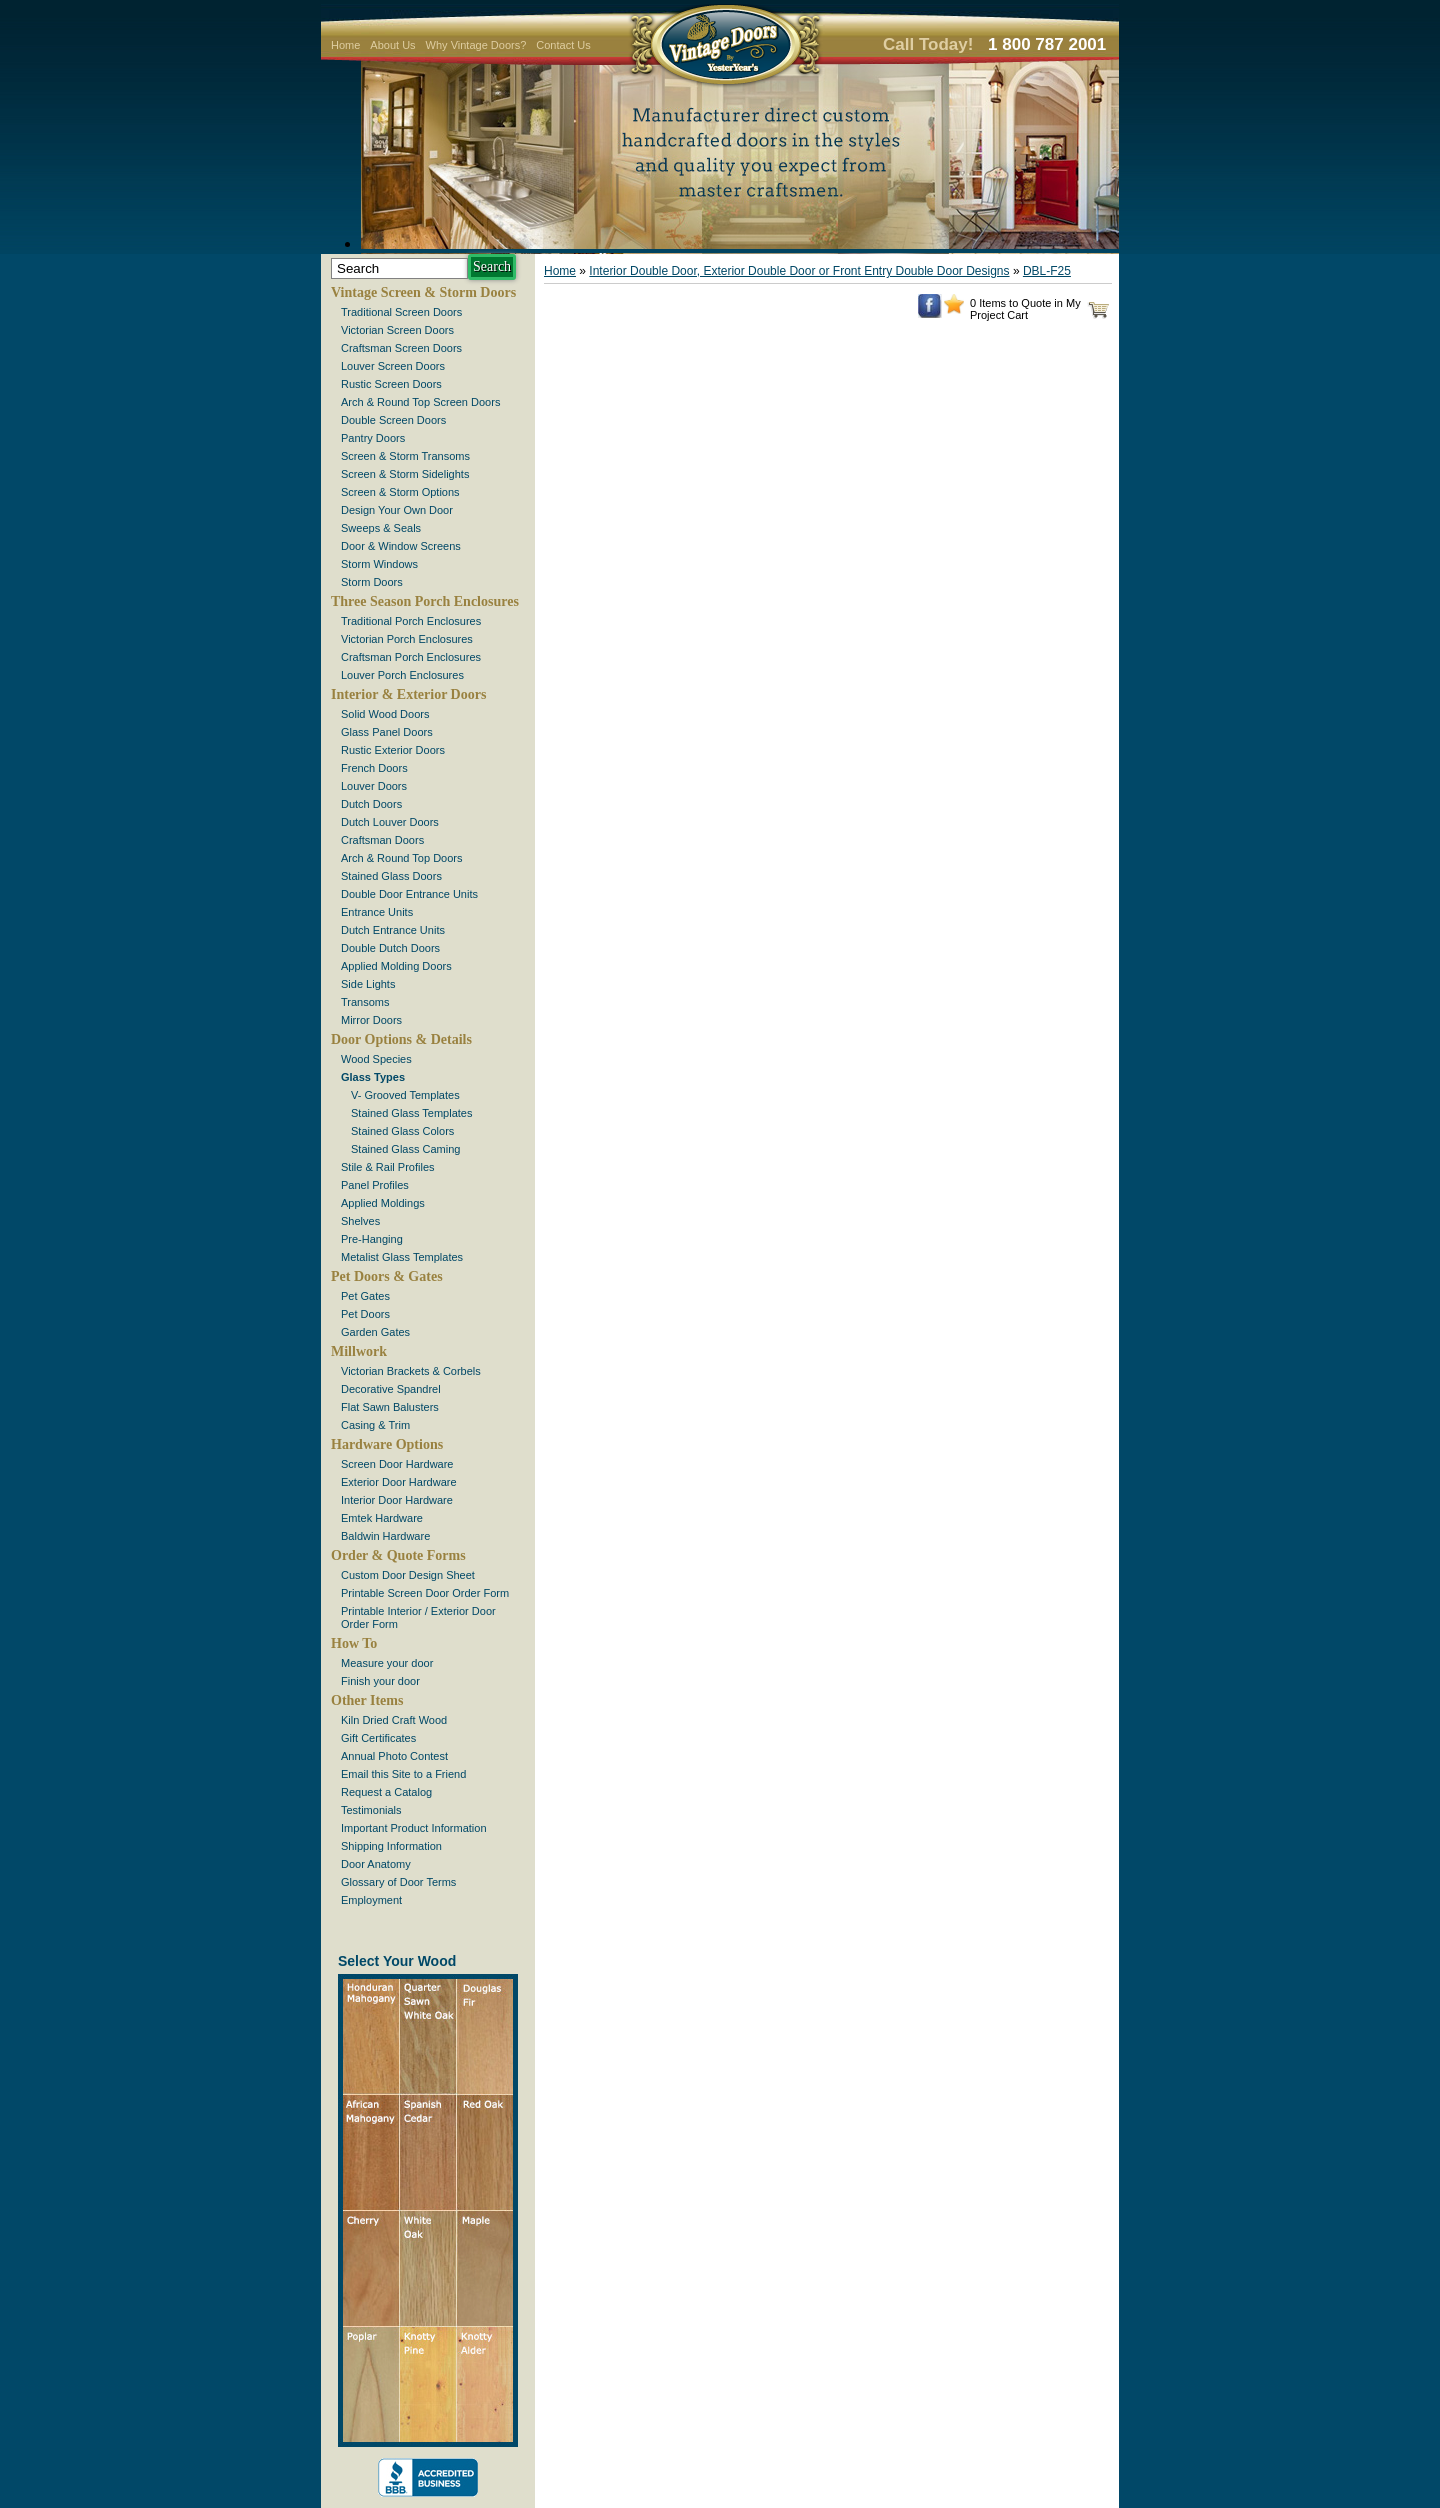 Image resolution: width=1440 pixels, height=2508 pixels. Describe the element at coordinates (411, 621) in the screenshot. I see `Traditional Porch Enclosures` at that location.